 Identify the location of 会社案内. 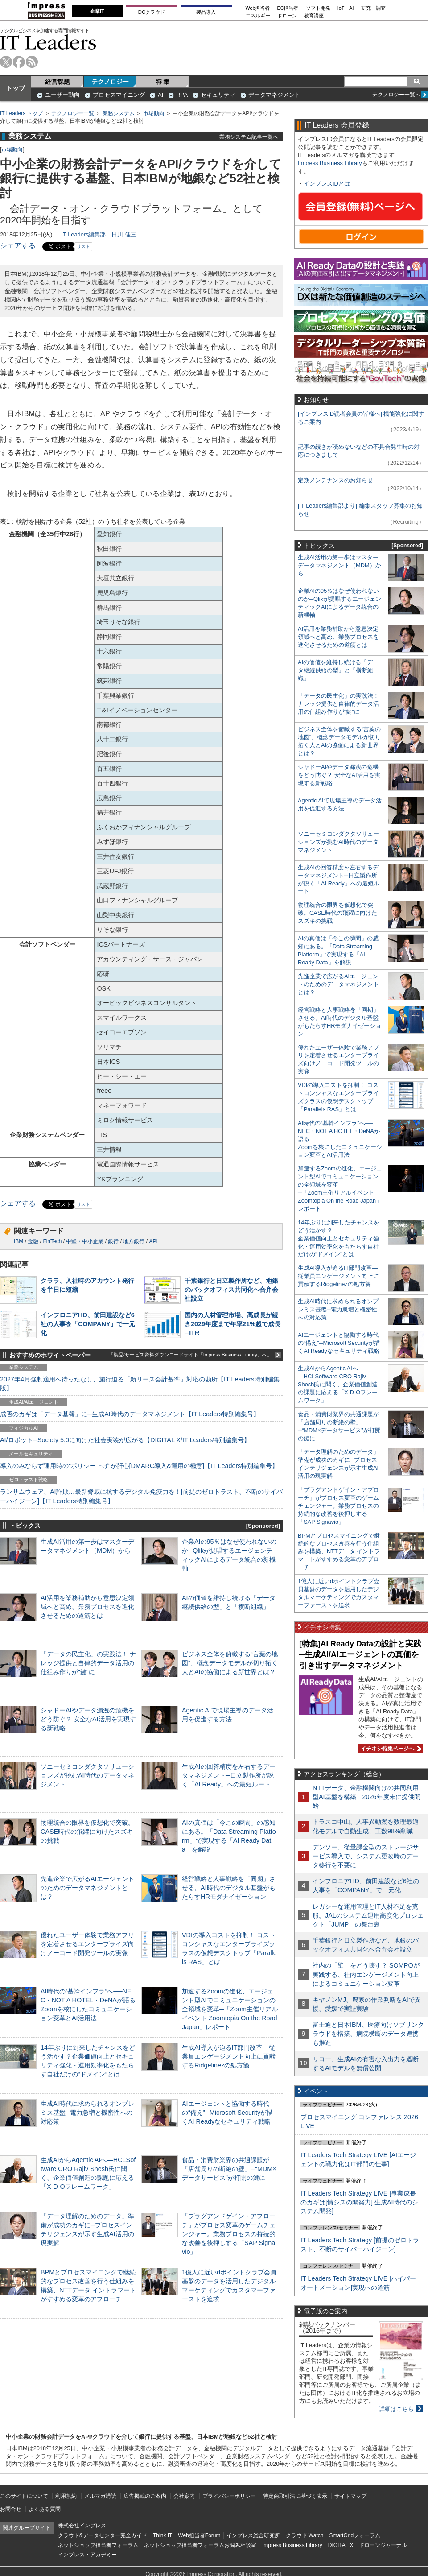
(184, 2496).